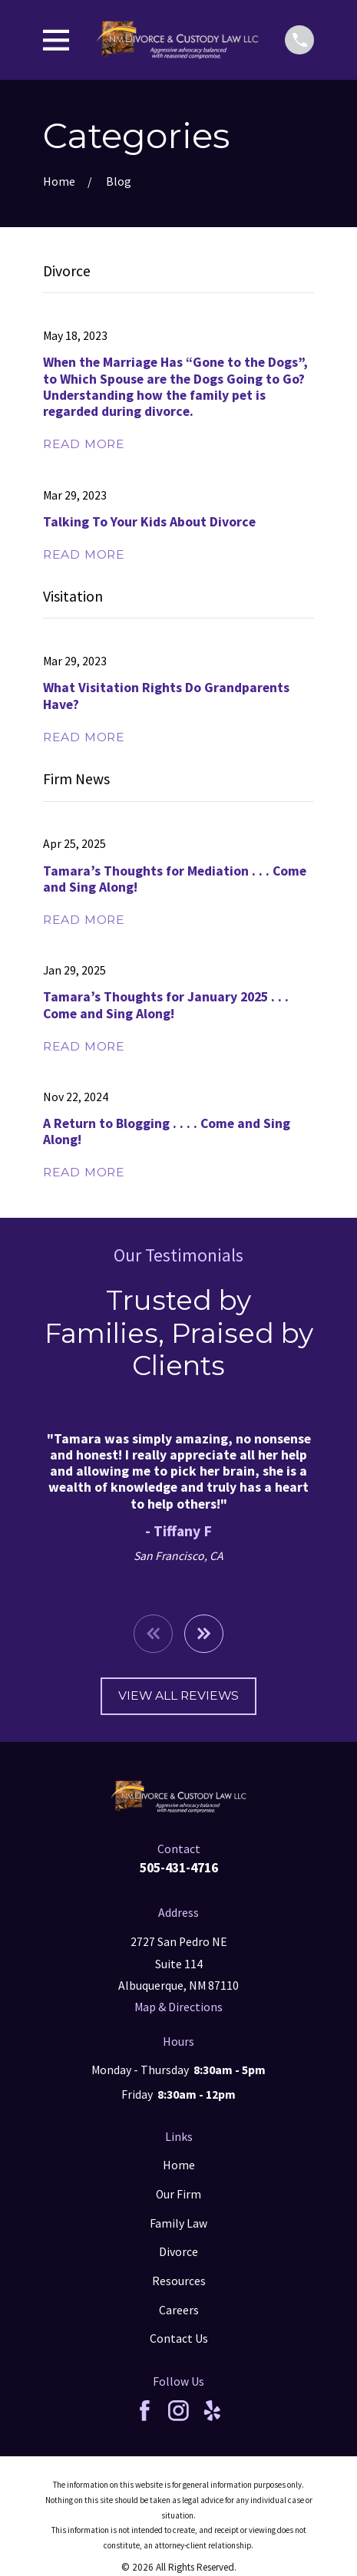 The image size is (357, 2576). What do you see at coordinates (179, 1867) in the screenshot?
I see `505-431-4716` at bounding box center [179, 1867].